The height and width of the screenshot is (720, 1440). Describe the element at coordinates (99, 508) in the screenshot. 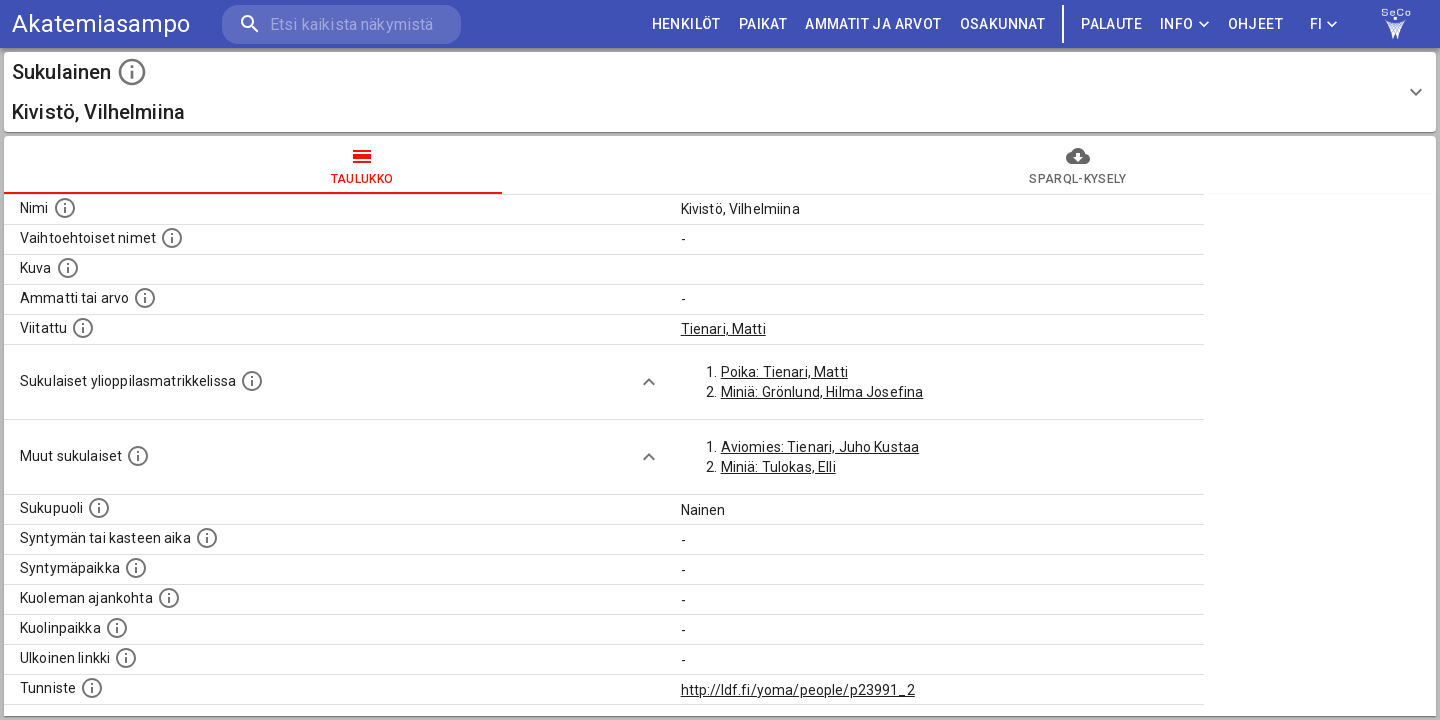

I see `[Henkilön sukupuoli.]` at that location.